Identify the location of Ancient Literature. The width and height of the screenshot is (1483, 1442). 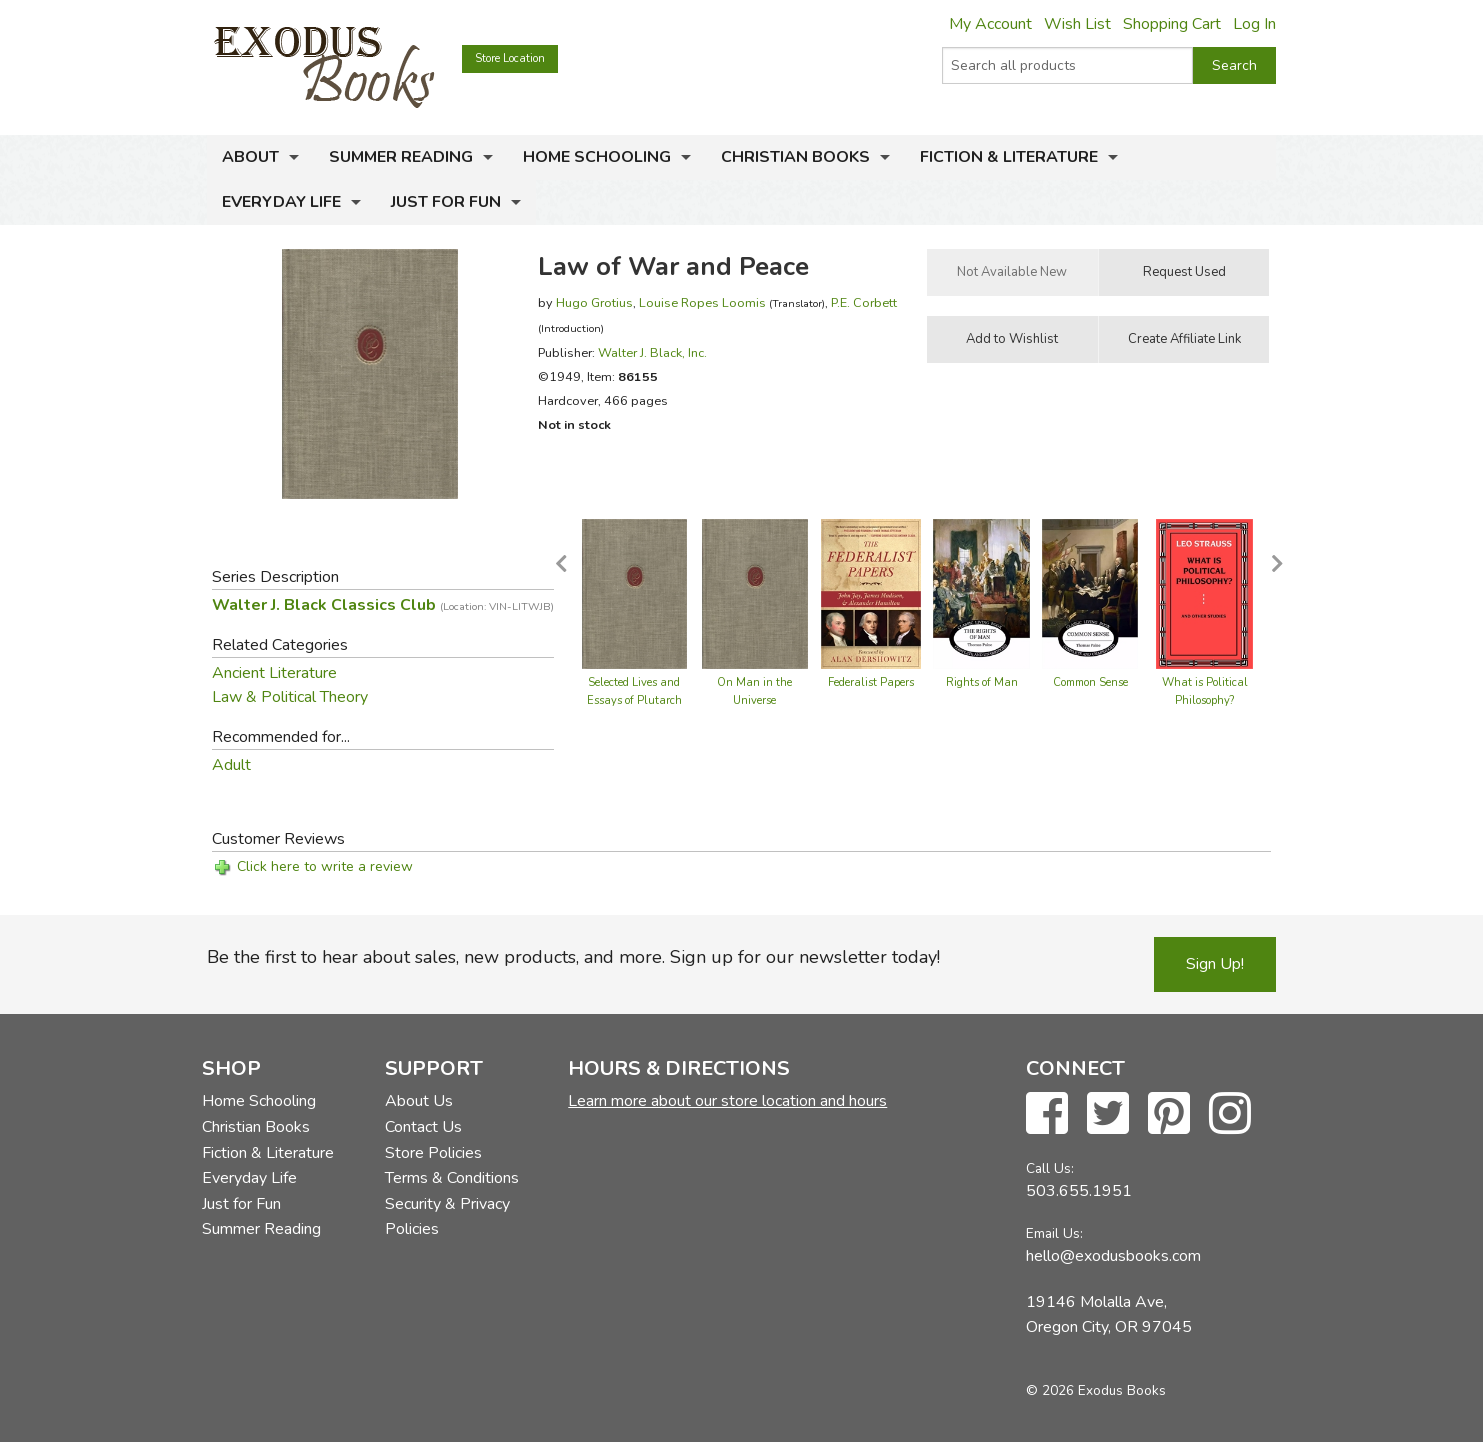
(274, 673).